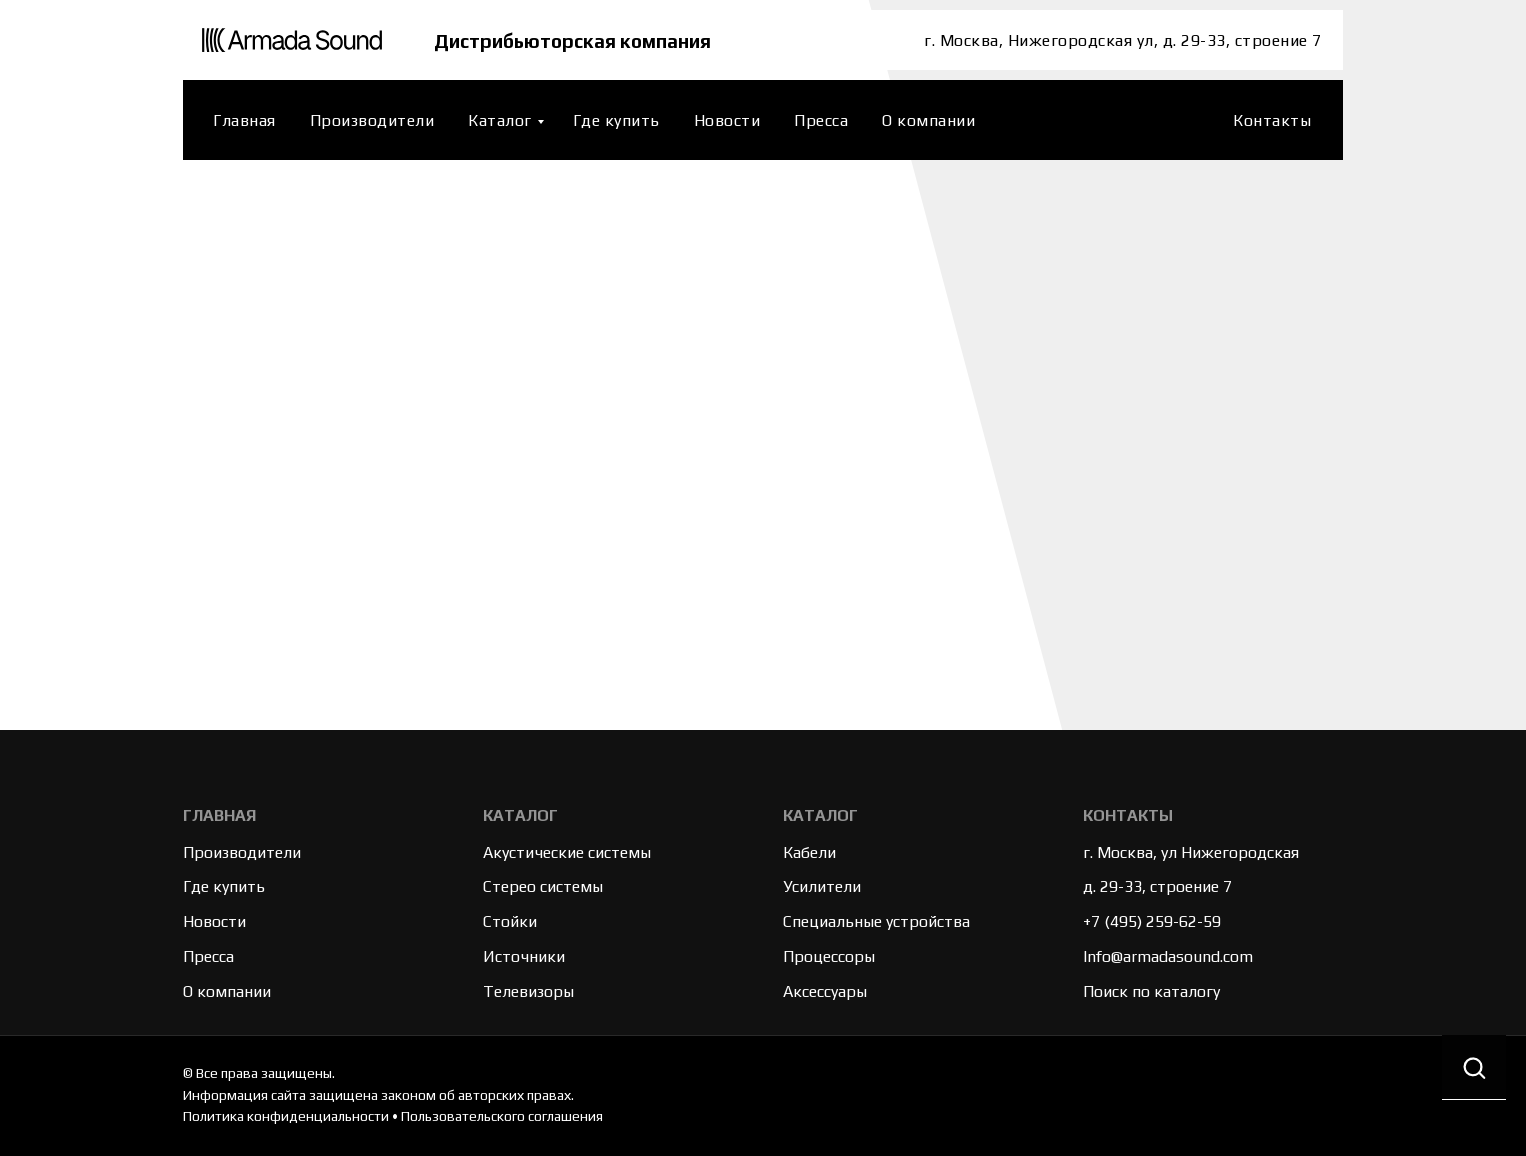 This screenshot has width=1526, height=1156. I want to click on Дистрибьюторская компания, so click(576, 40).